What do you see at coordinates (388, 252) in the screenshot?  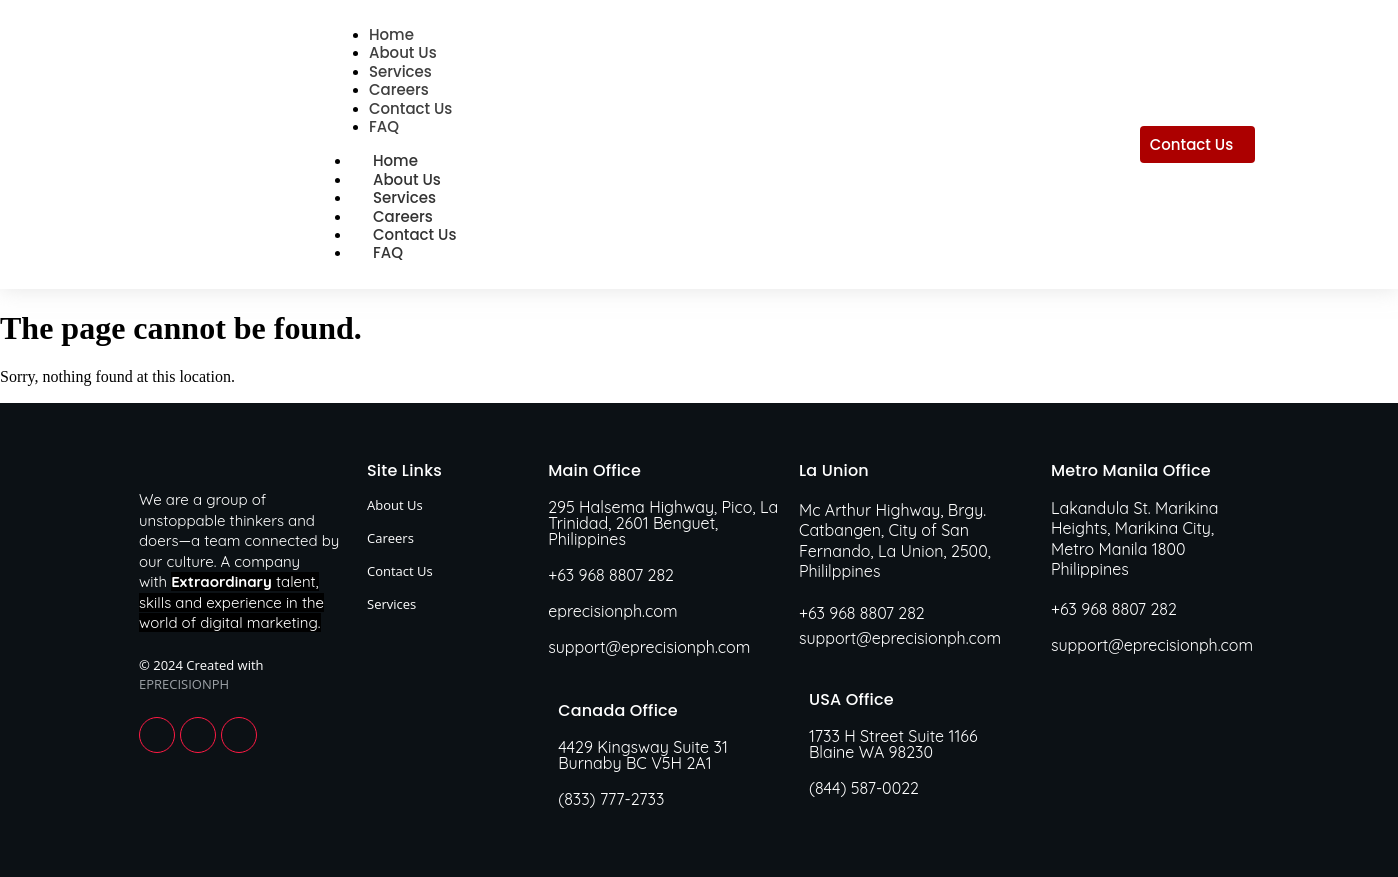 I see `FAQ` at bounding box center [388, 252].